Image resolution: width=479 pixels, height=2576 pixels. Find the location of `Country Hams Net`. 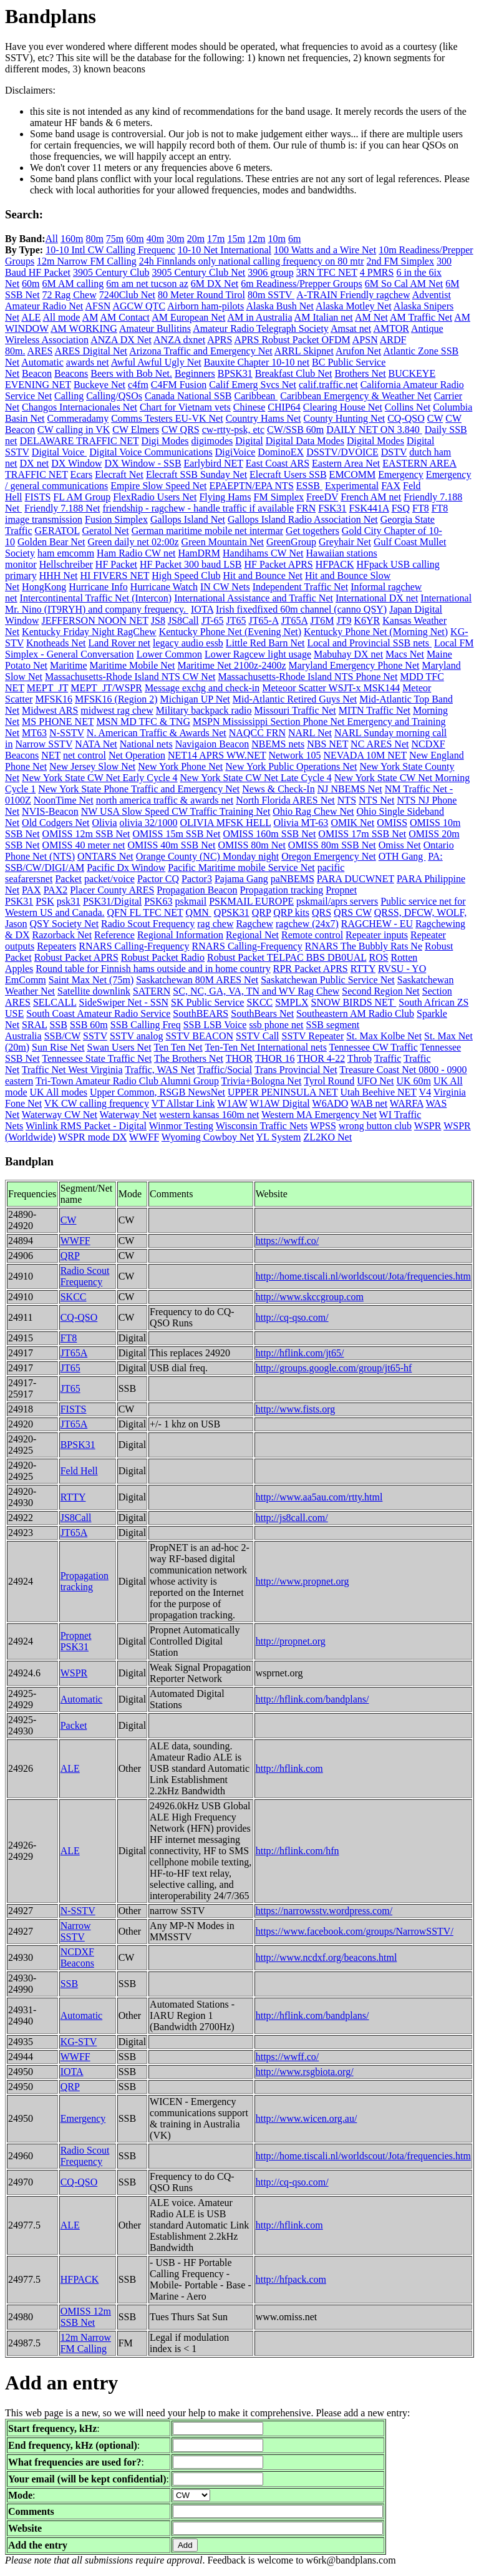

Country Hams Net is located at coordinates (263, 418).